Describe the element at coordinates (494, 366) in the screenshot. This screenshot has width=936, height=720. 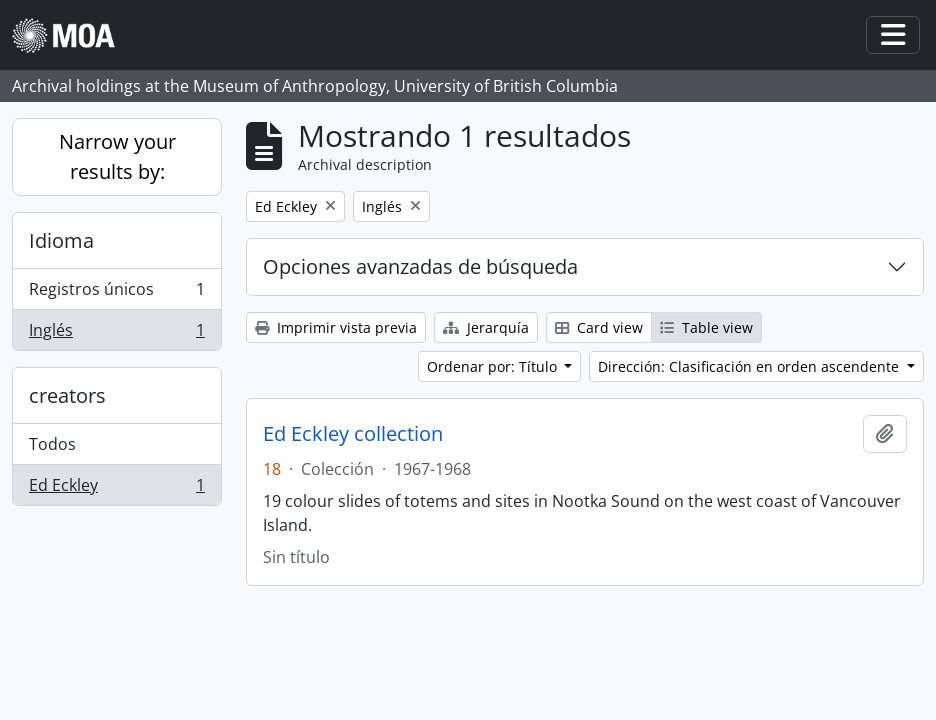
I see `Ordenar por: Título` at that location.